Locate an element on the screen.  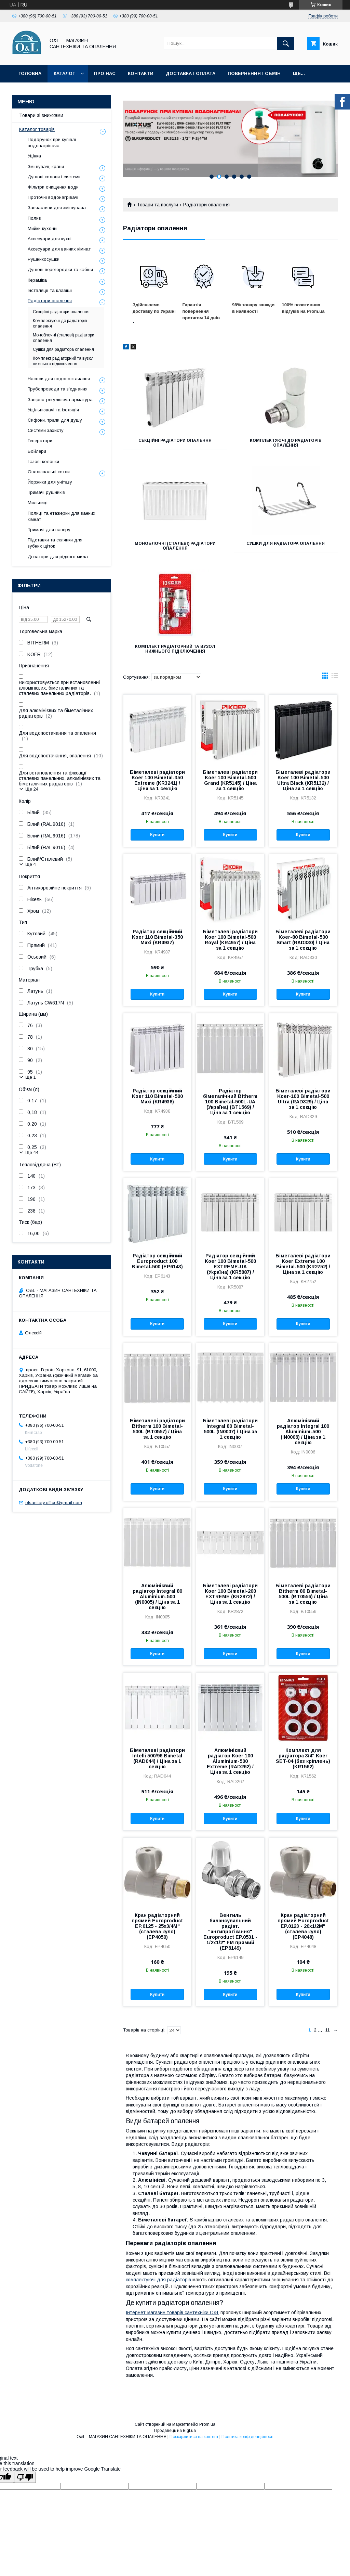
Біметалеві радіатори Koer-80 Bimetal-500 Smart (RAD330) / Ціна за 1 секцію is located at coordinates (303, 940).